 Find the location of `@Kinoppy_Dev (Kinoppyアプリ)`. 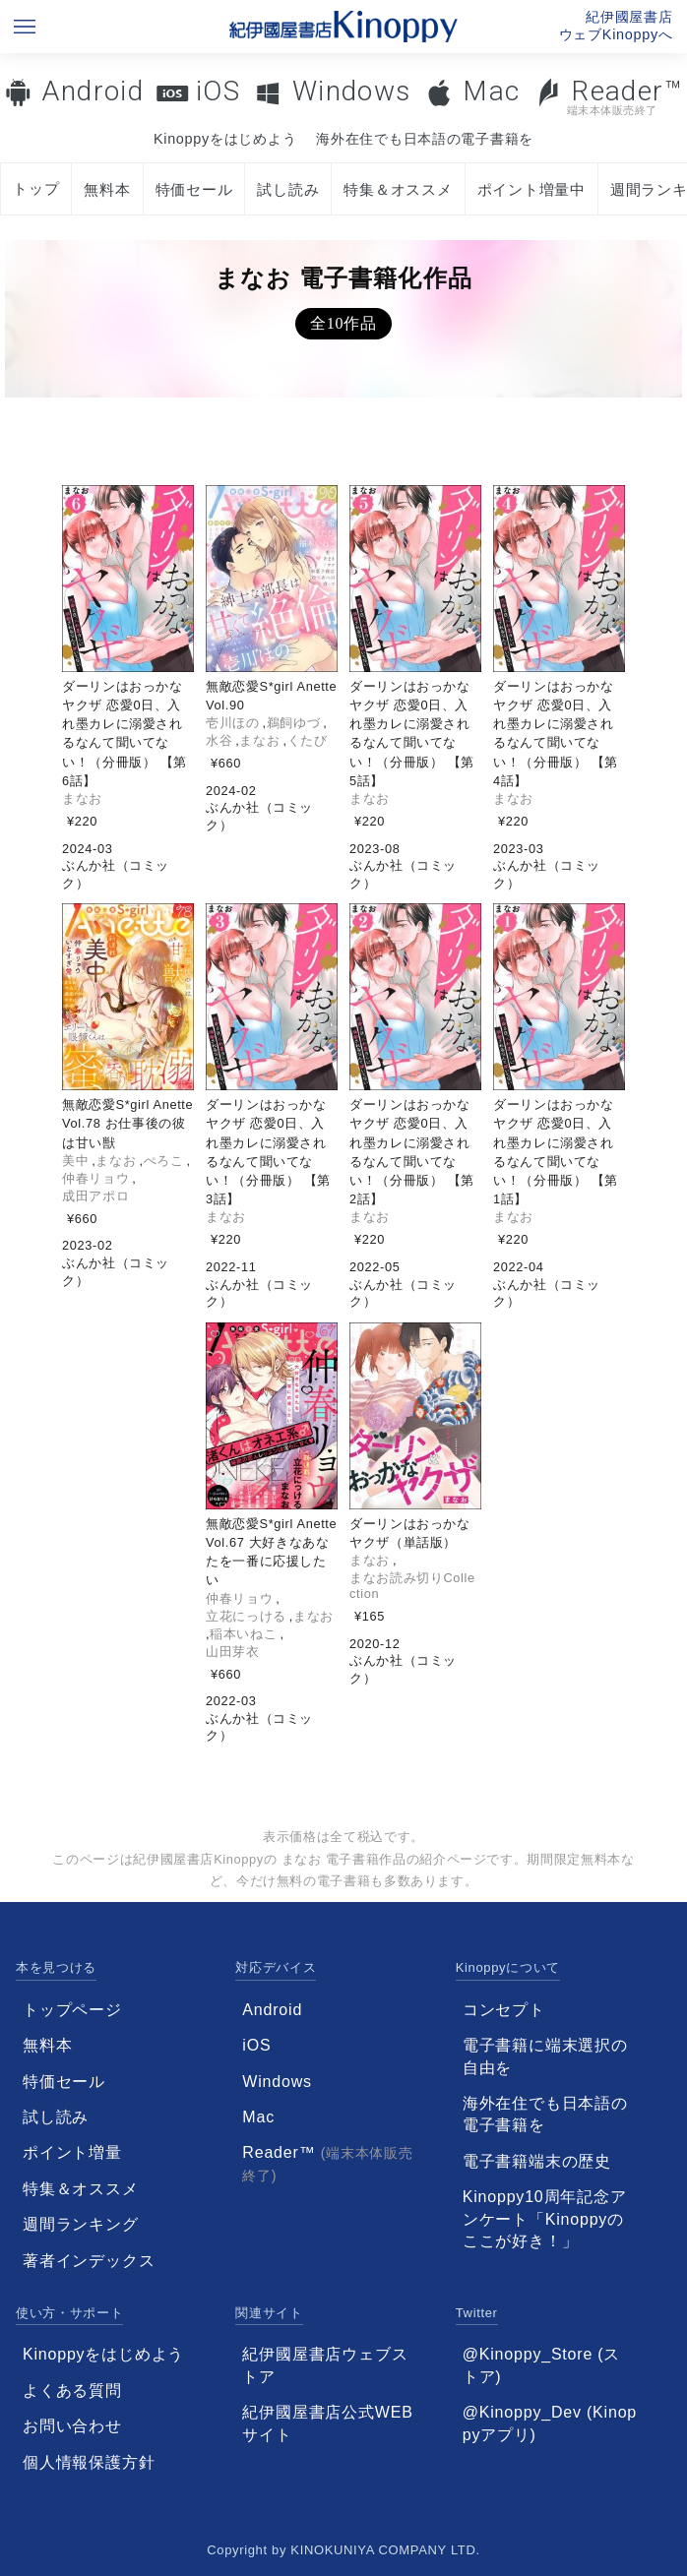

@Kinoppy_Dev (Kinoppyアプリ) is located at coordinates (550, 2423).